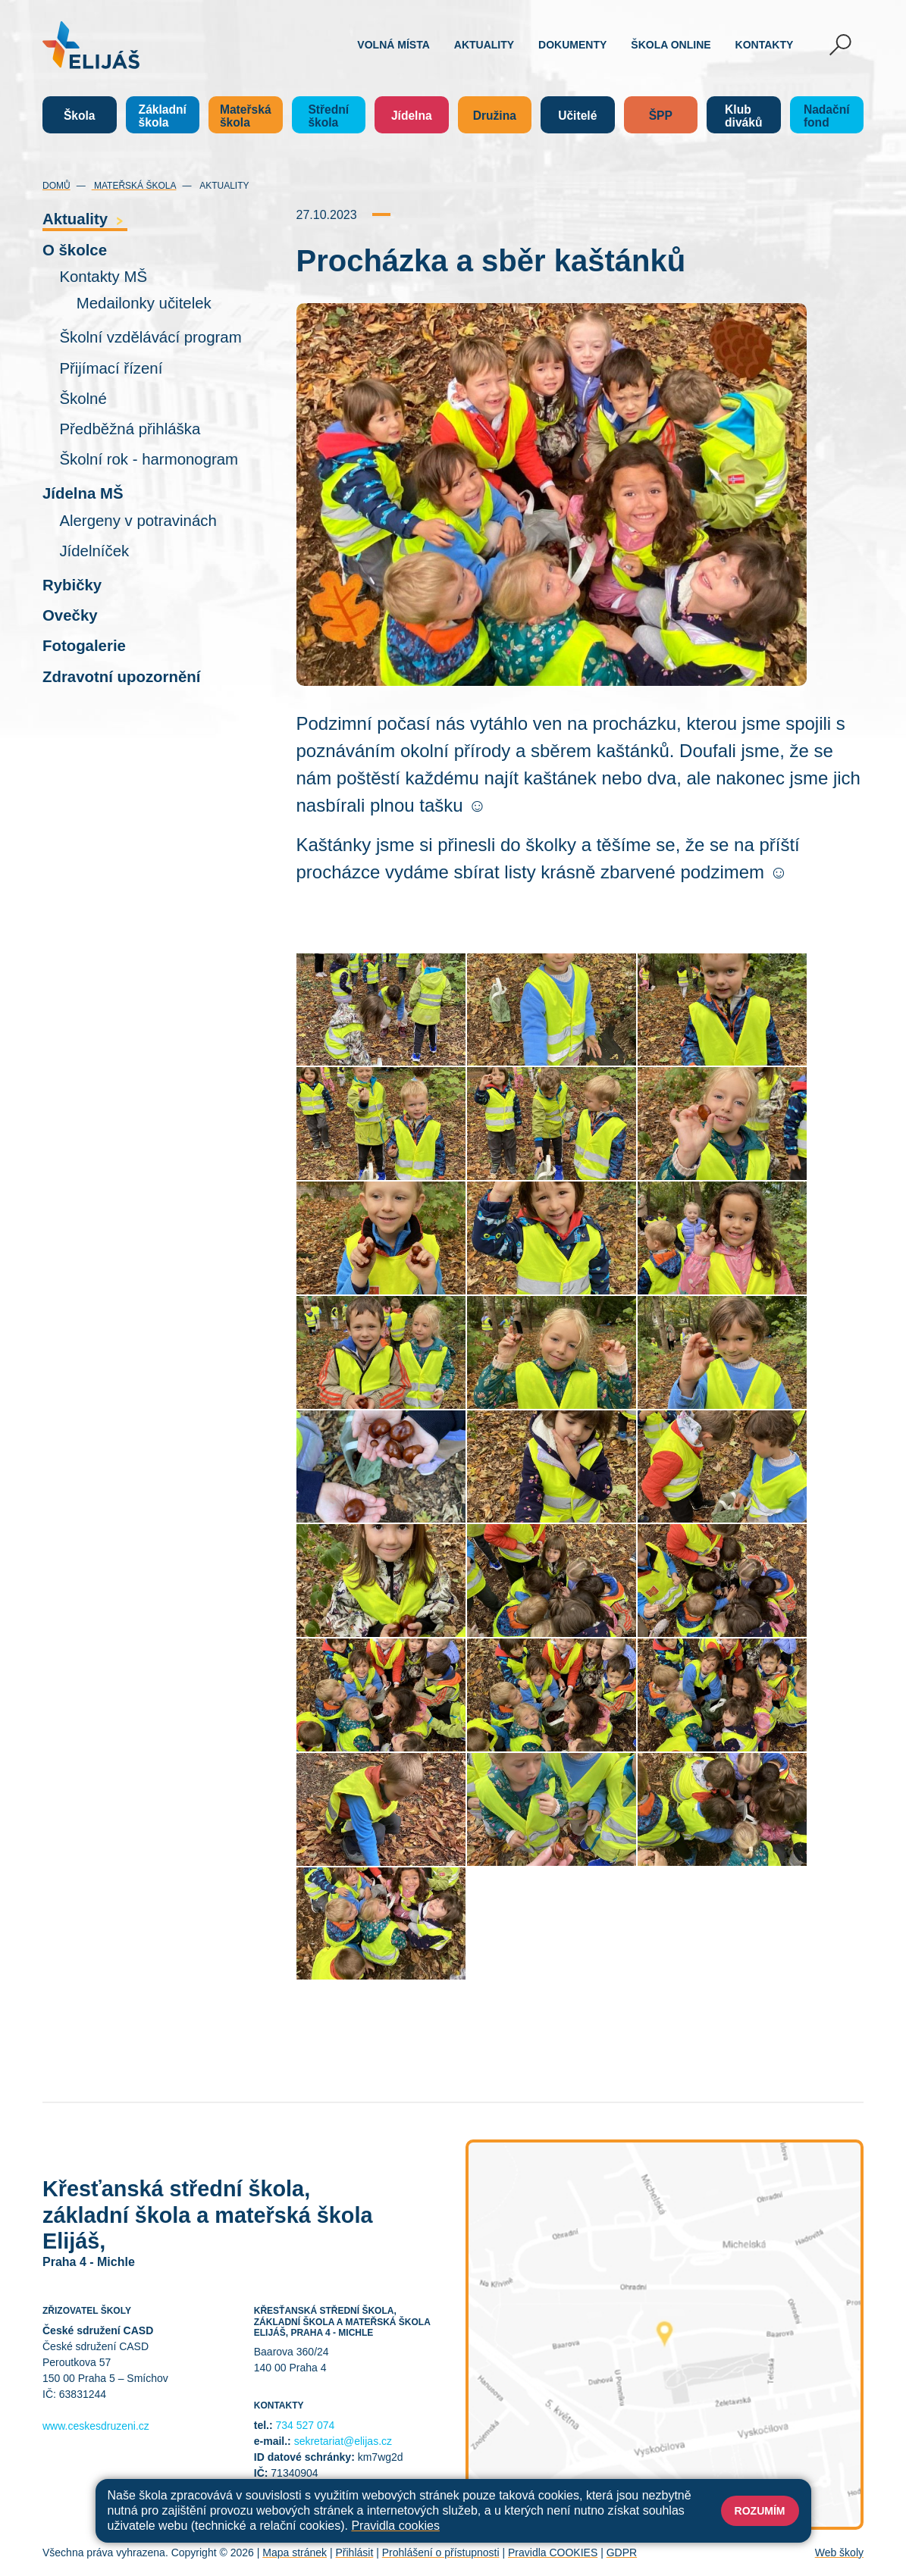 This screenshot has height=2576, width=906. I want to click on Školní vzdělávácí program, so click(150, 337).